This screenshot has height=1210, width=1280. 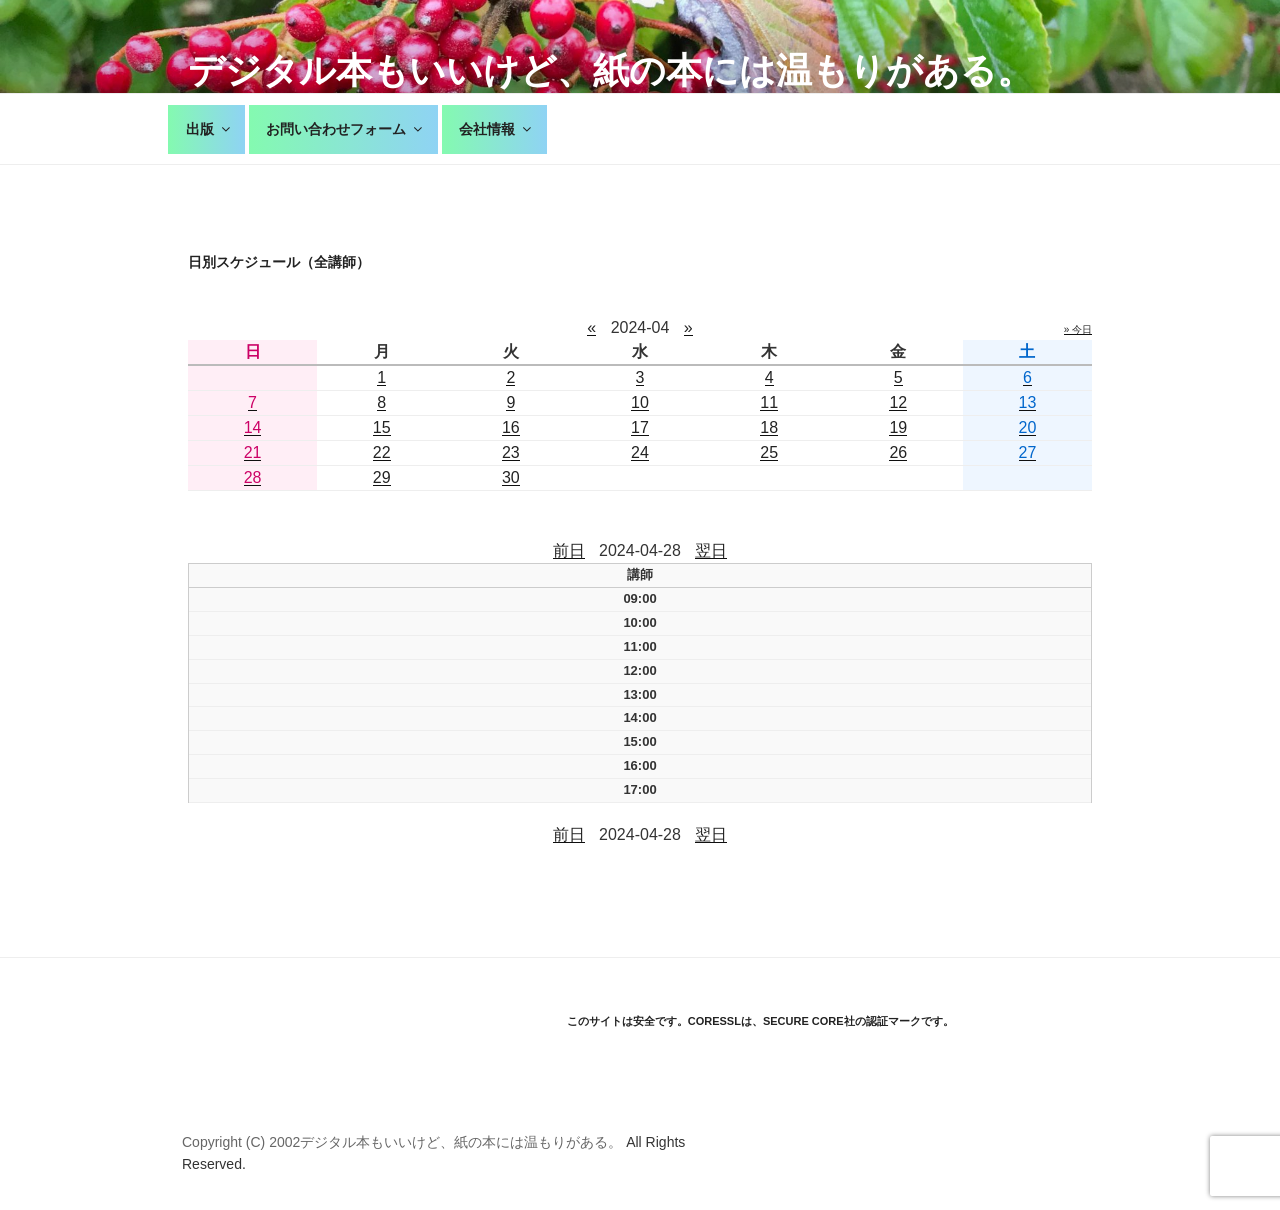 What do you see at coordinates (253, 477) in the screenshot?
I see `28` at bounding box center [253, 477].